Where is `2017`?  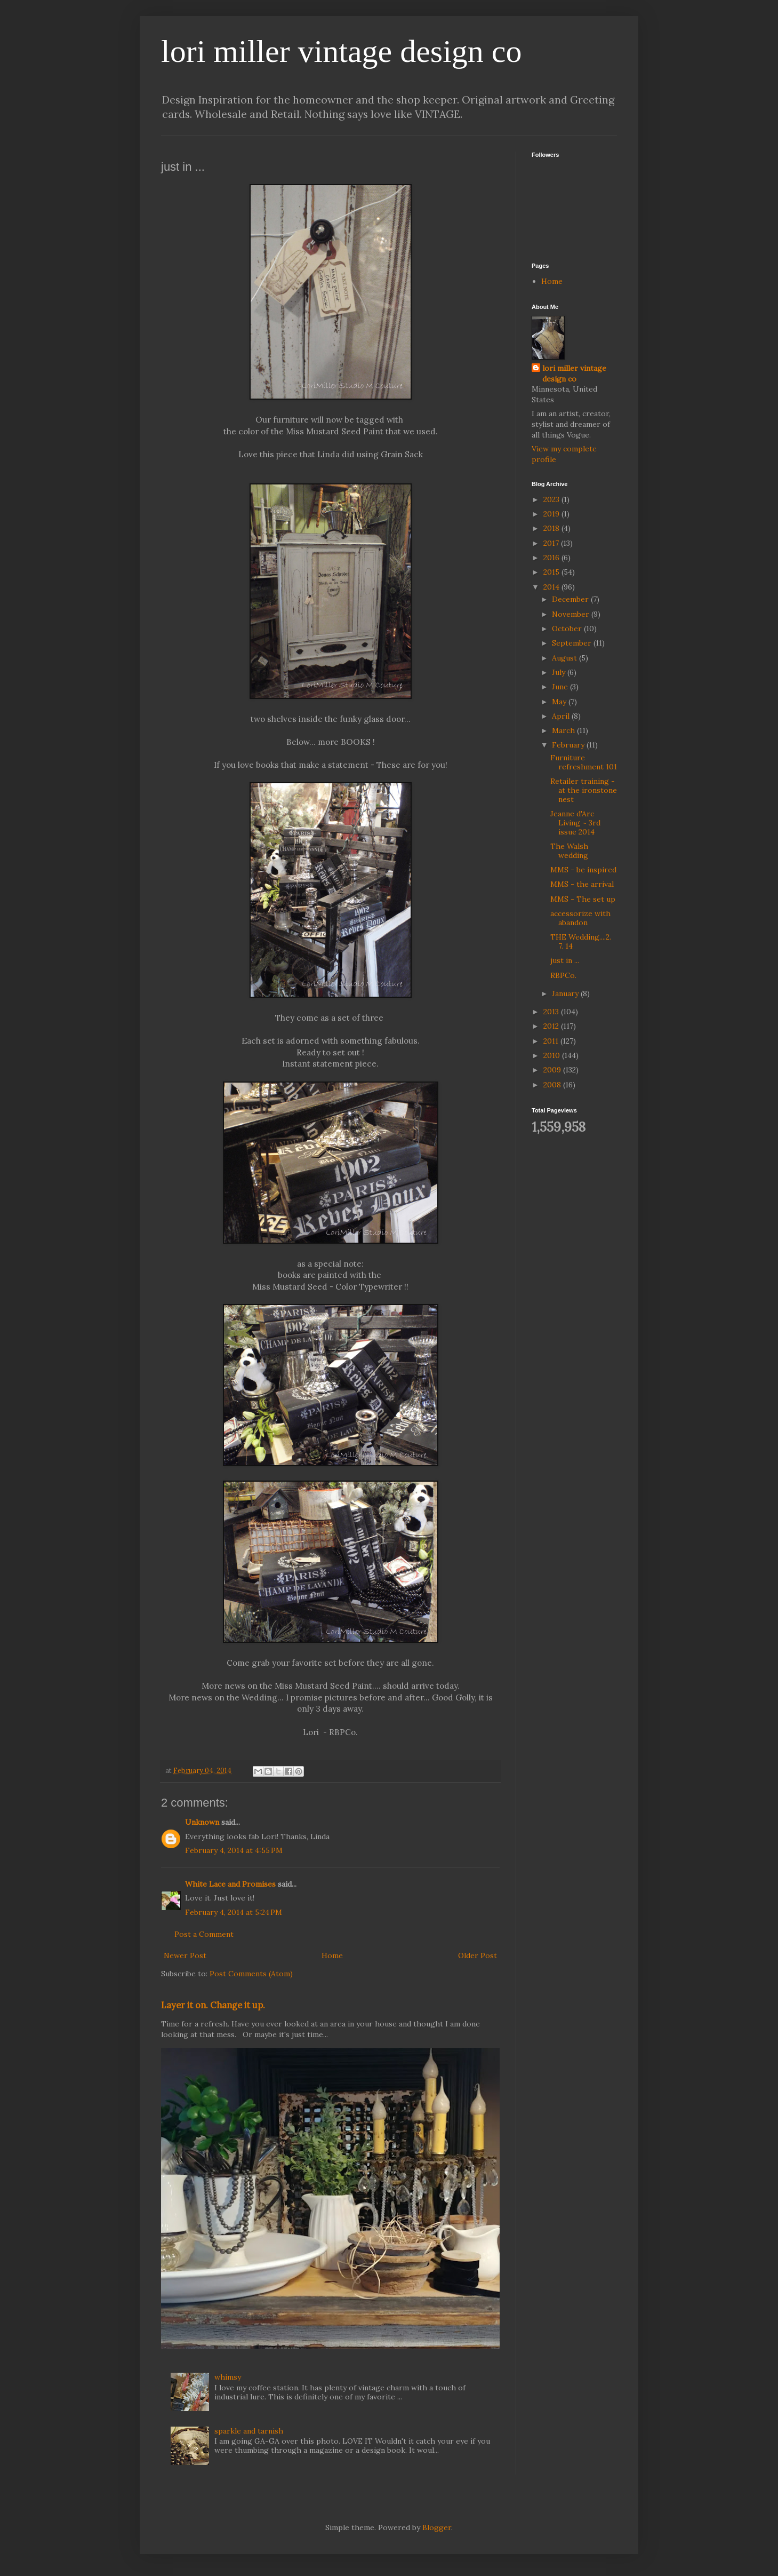
2017 is located at coordinates (552, 543).